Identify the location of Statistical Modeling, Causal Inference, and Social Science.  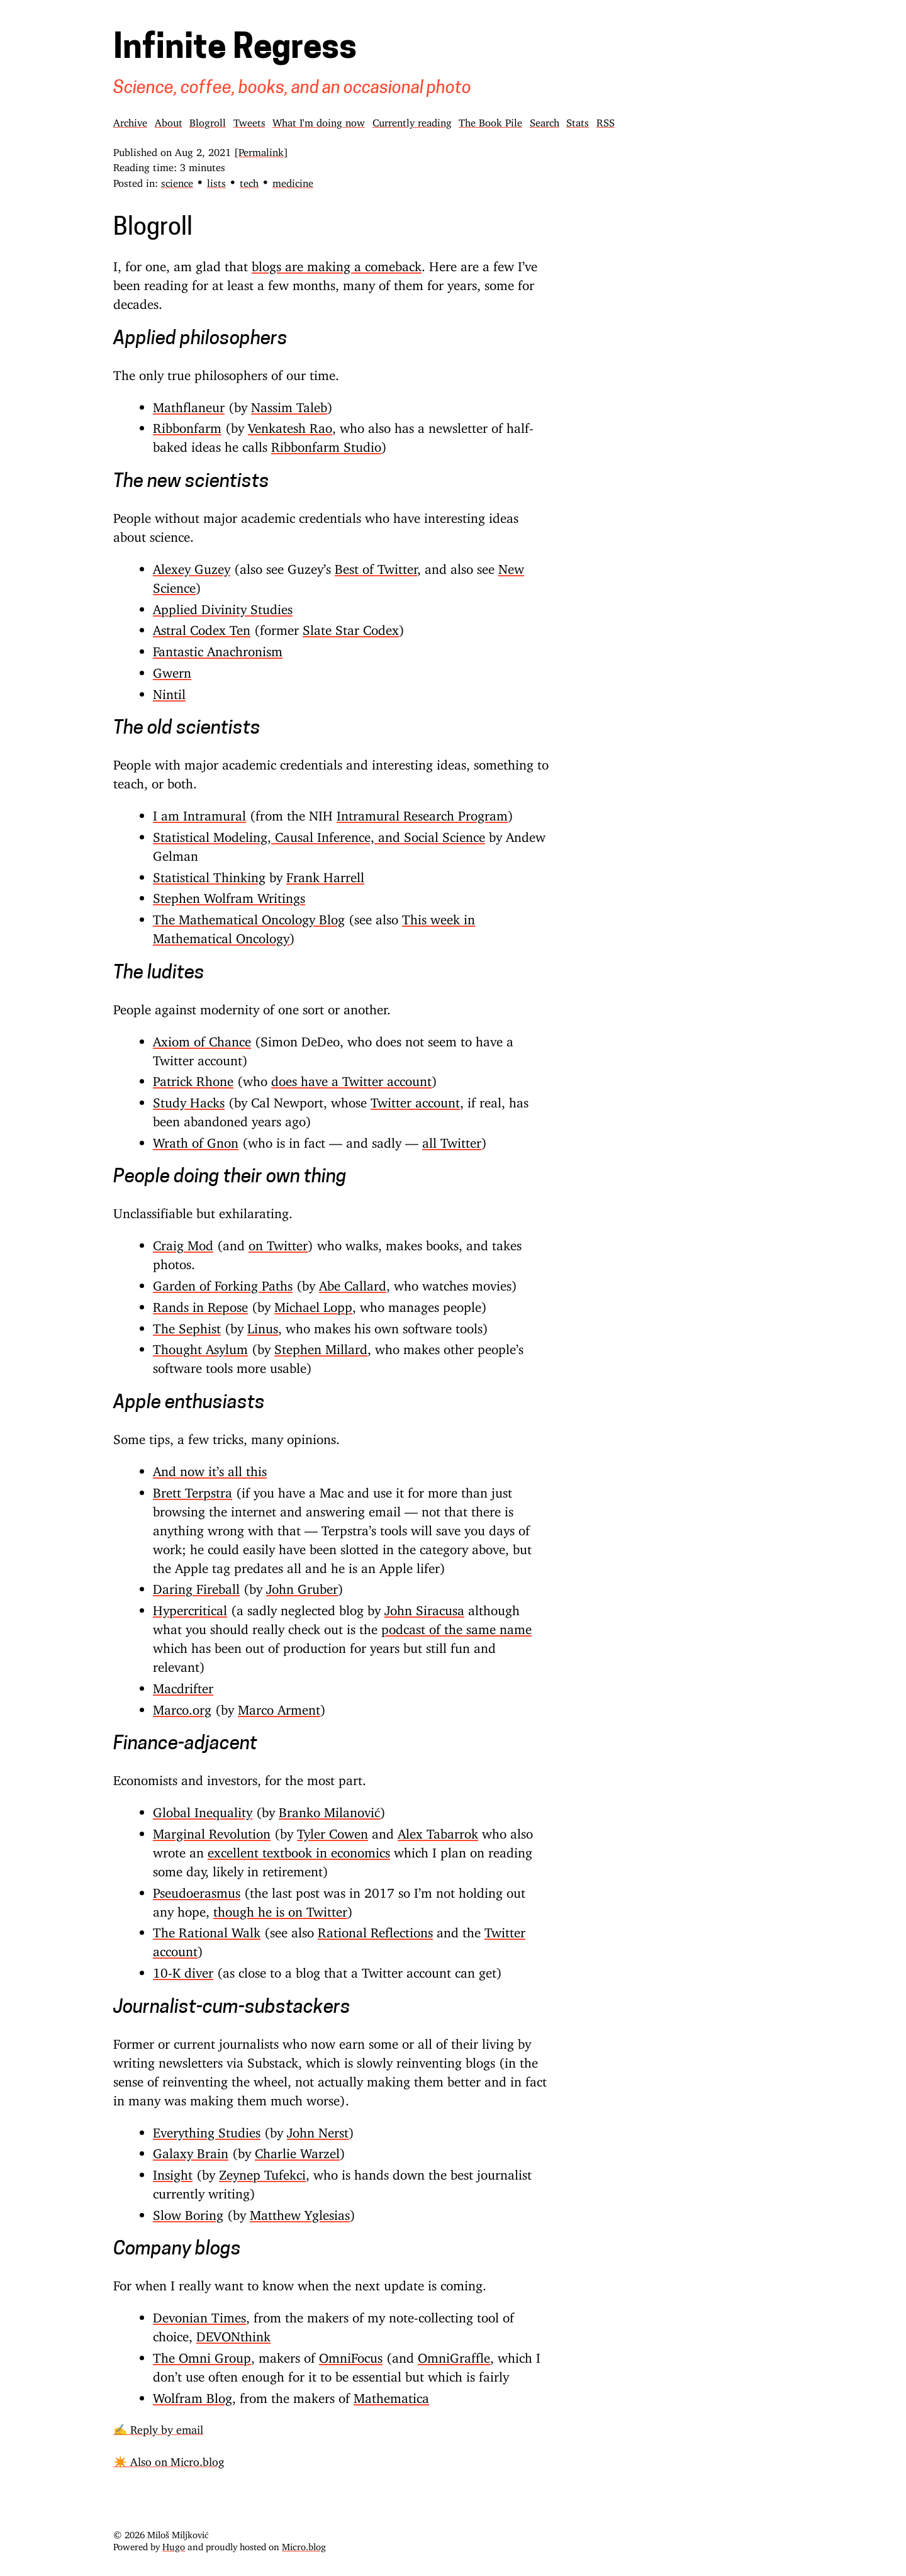
(319, 834).